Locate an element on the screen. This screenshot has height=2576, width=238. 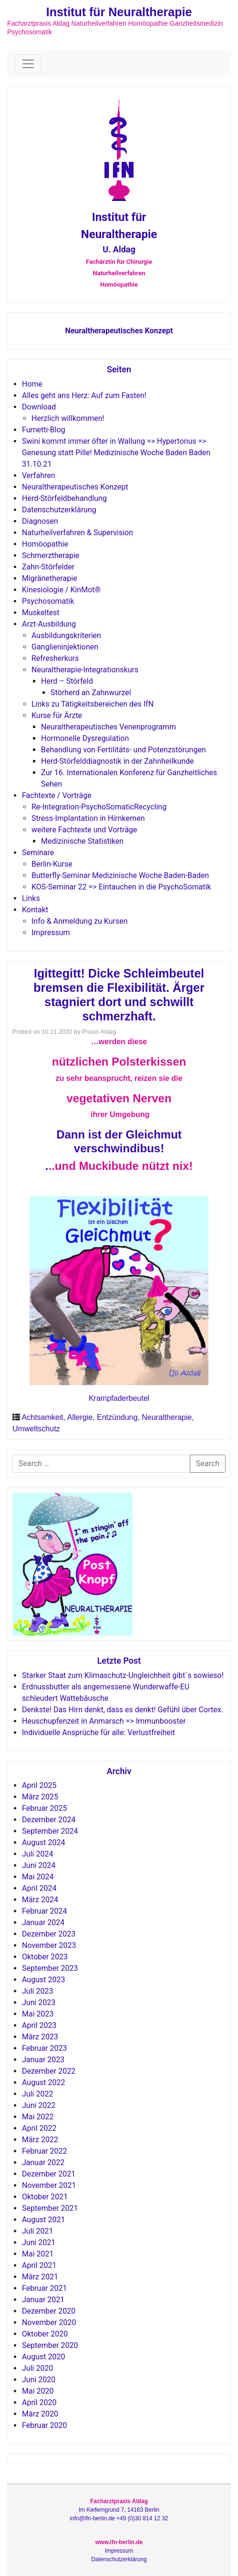
Januar 2021 is located at coordinates (43, 2299).